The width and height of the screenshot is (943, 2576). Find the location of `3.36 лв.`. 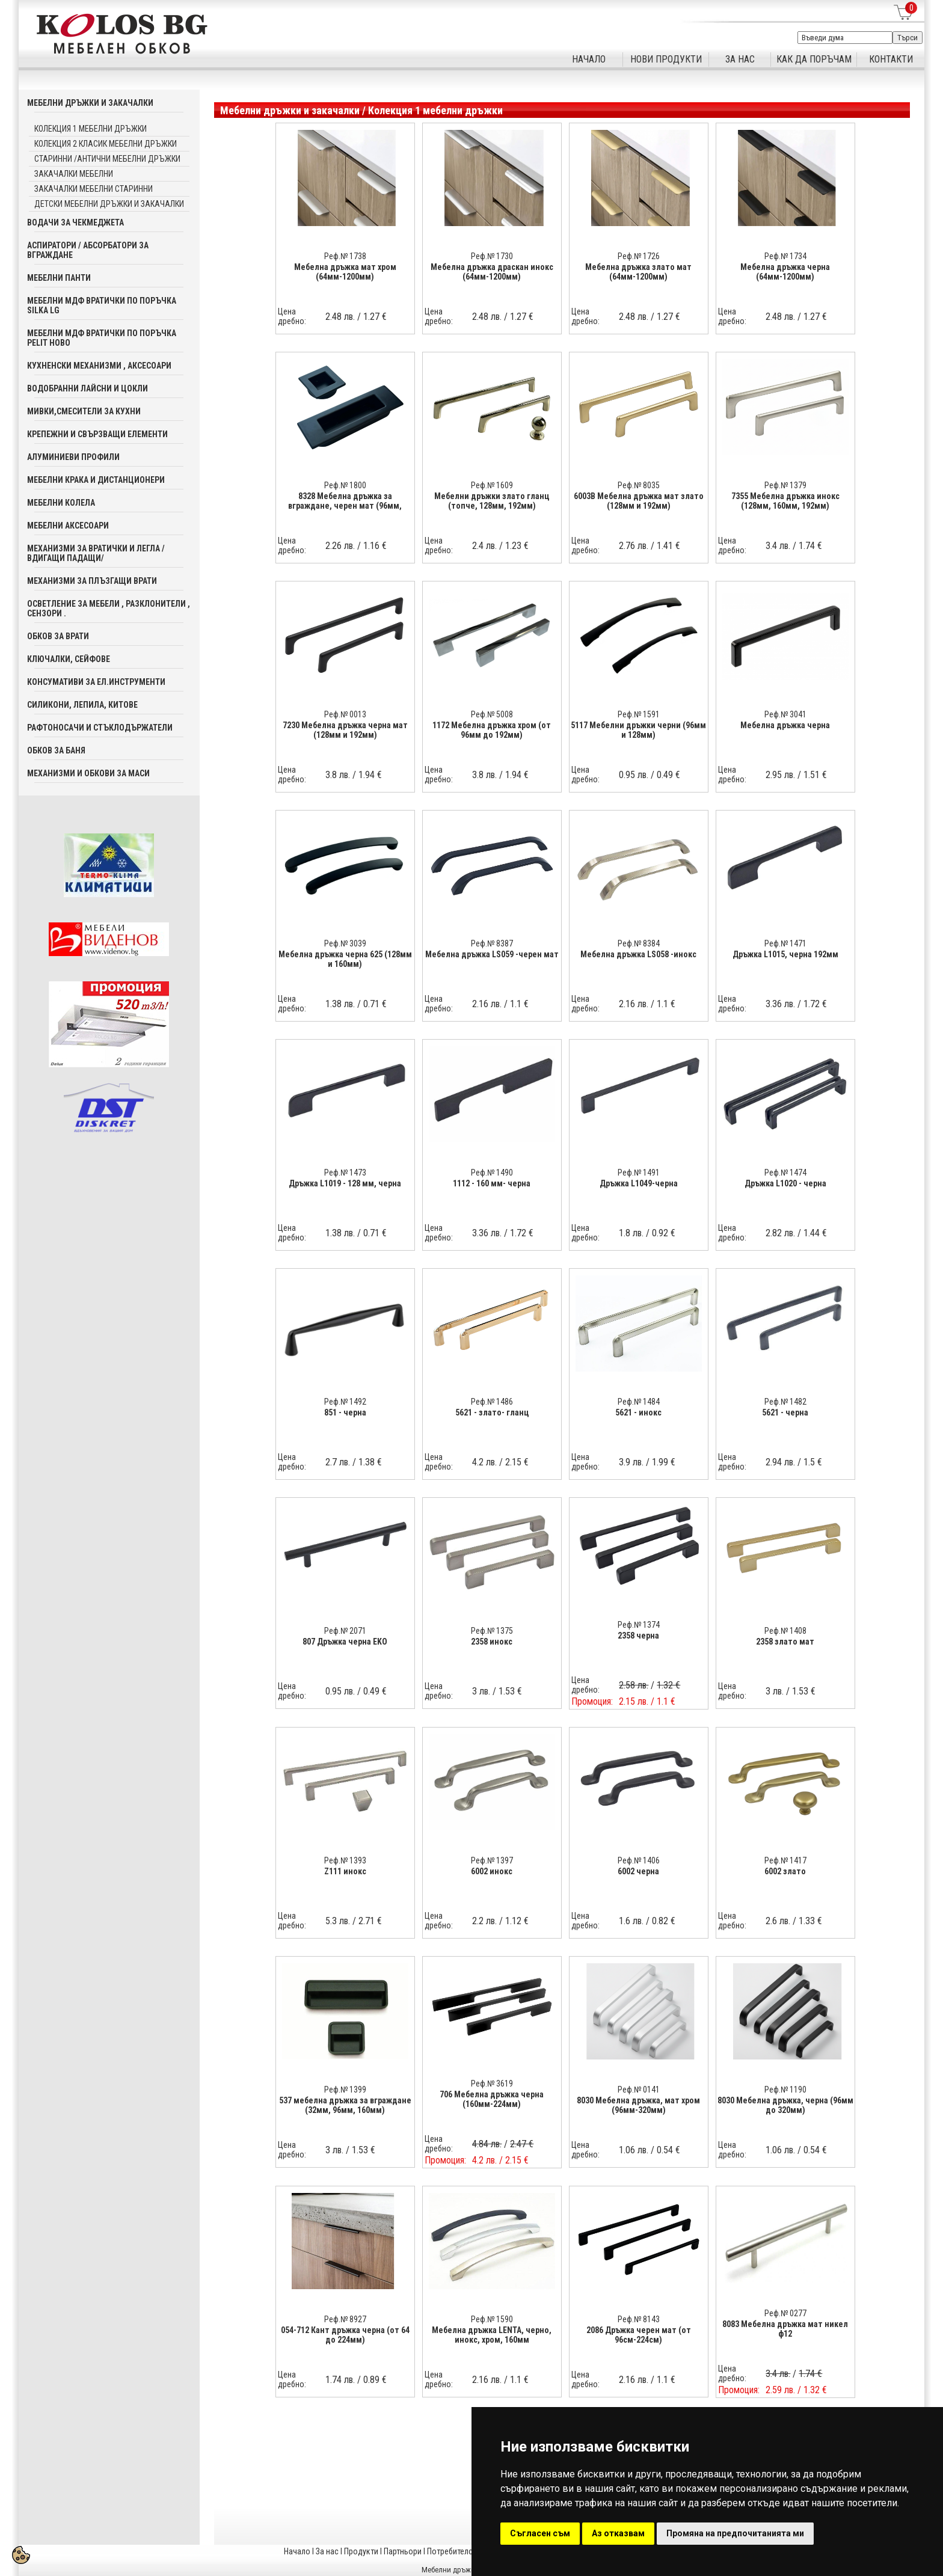

3.36 лв. is located at coordinates (780, 1004).